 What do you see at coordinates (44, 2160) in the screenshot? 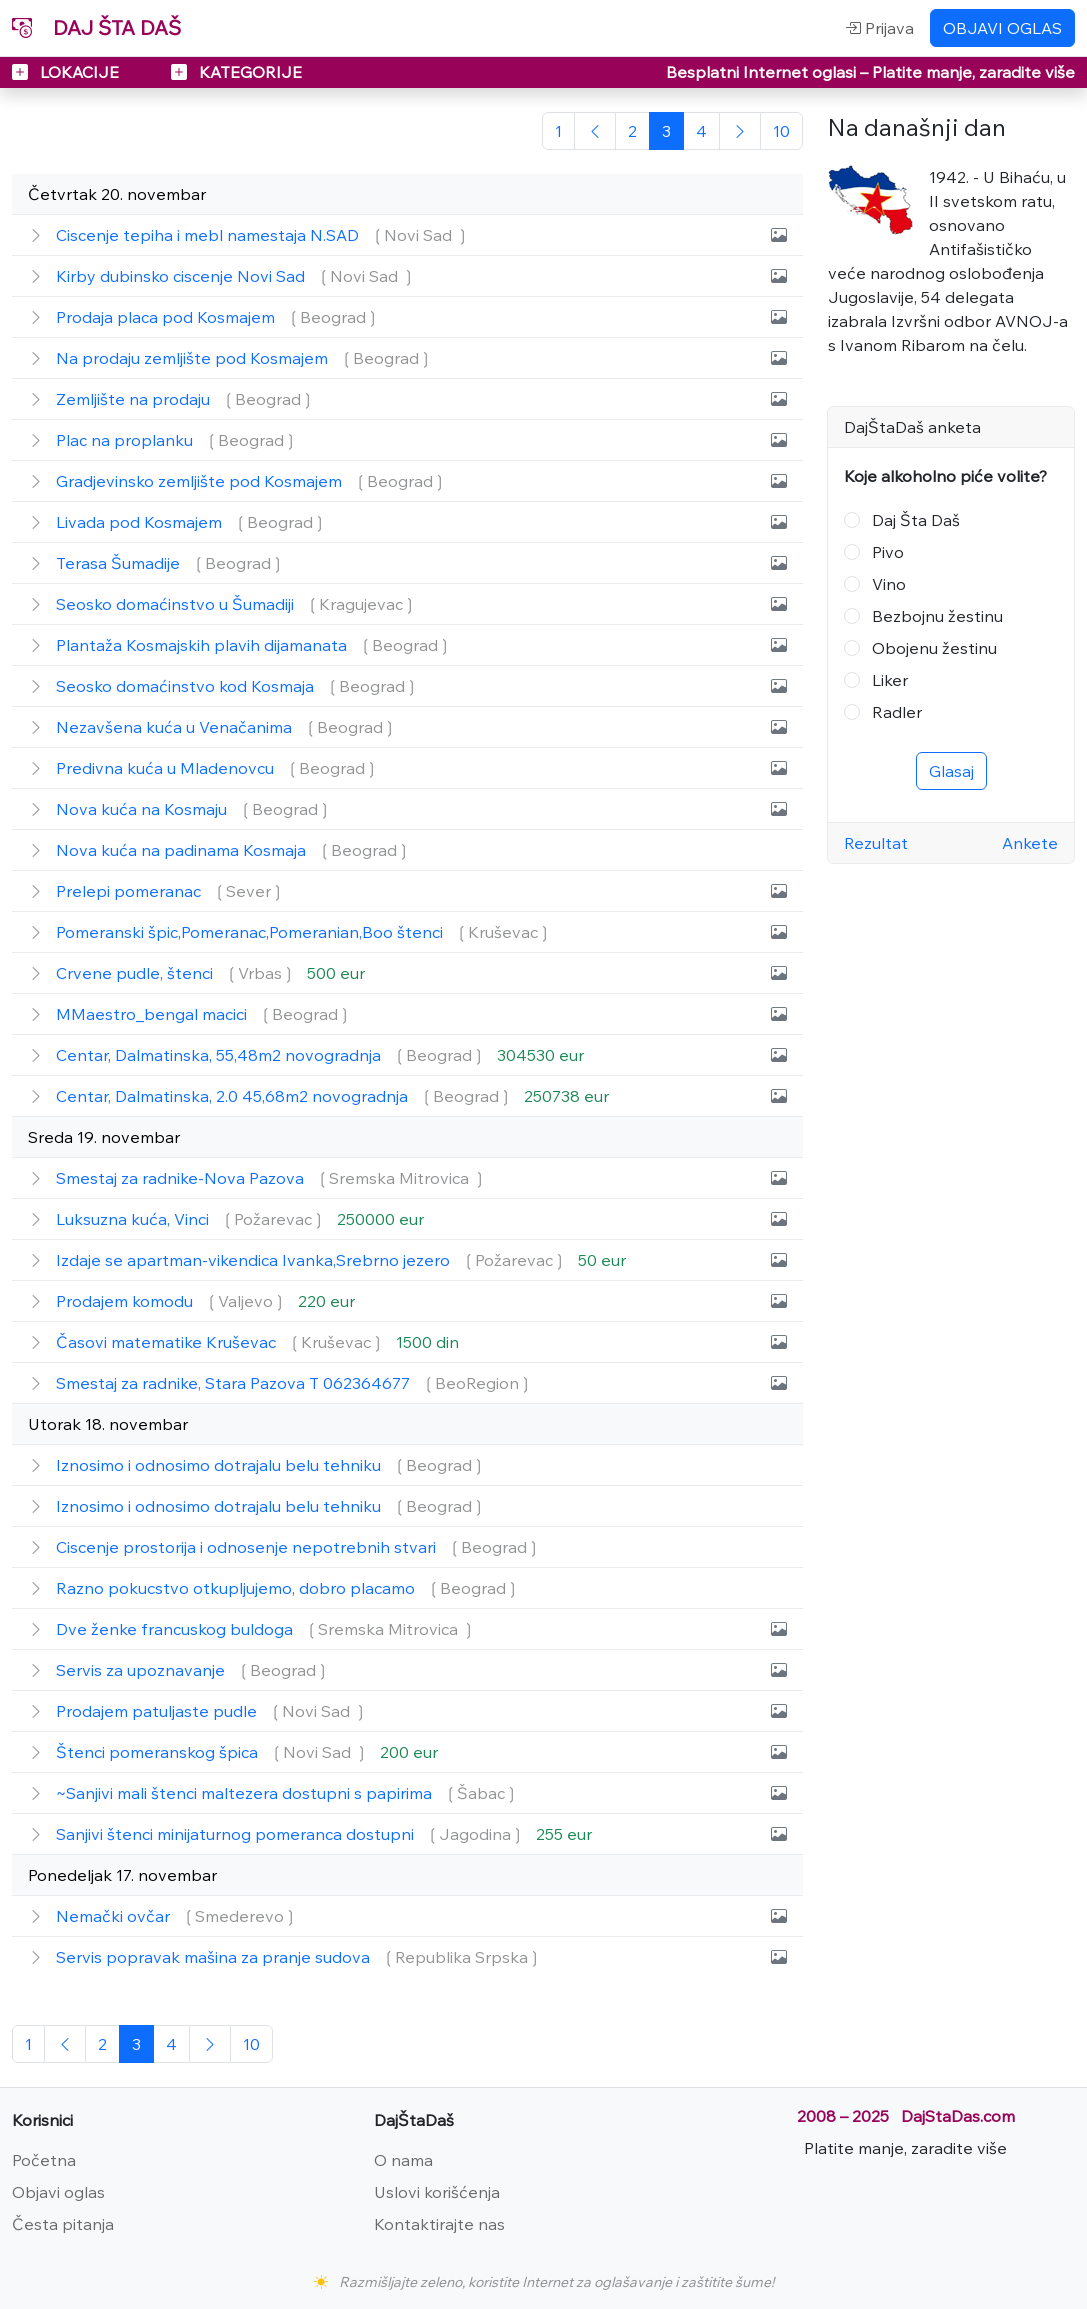
I see `Početna` at bounding box center [44, 2160].